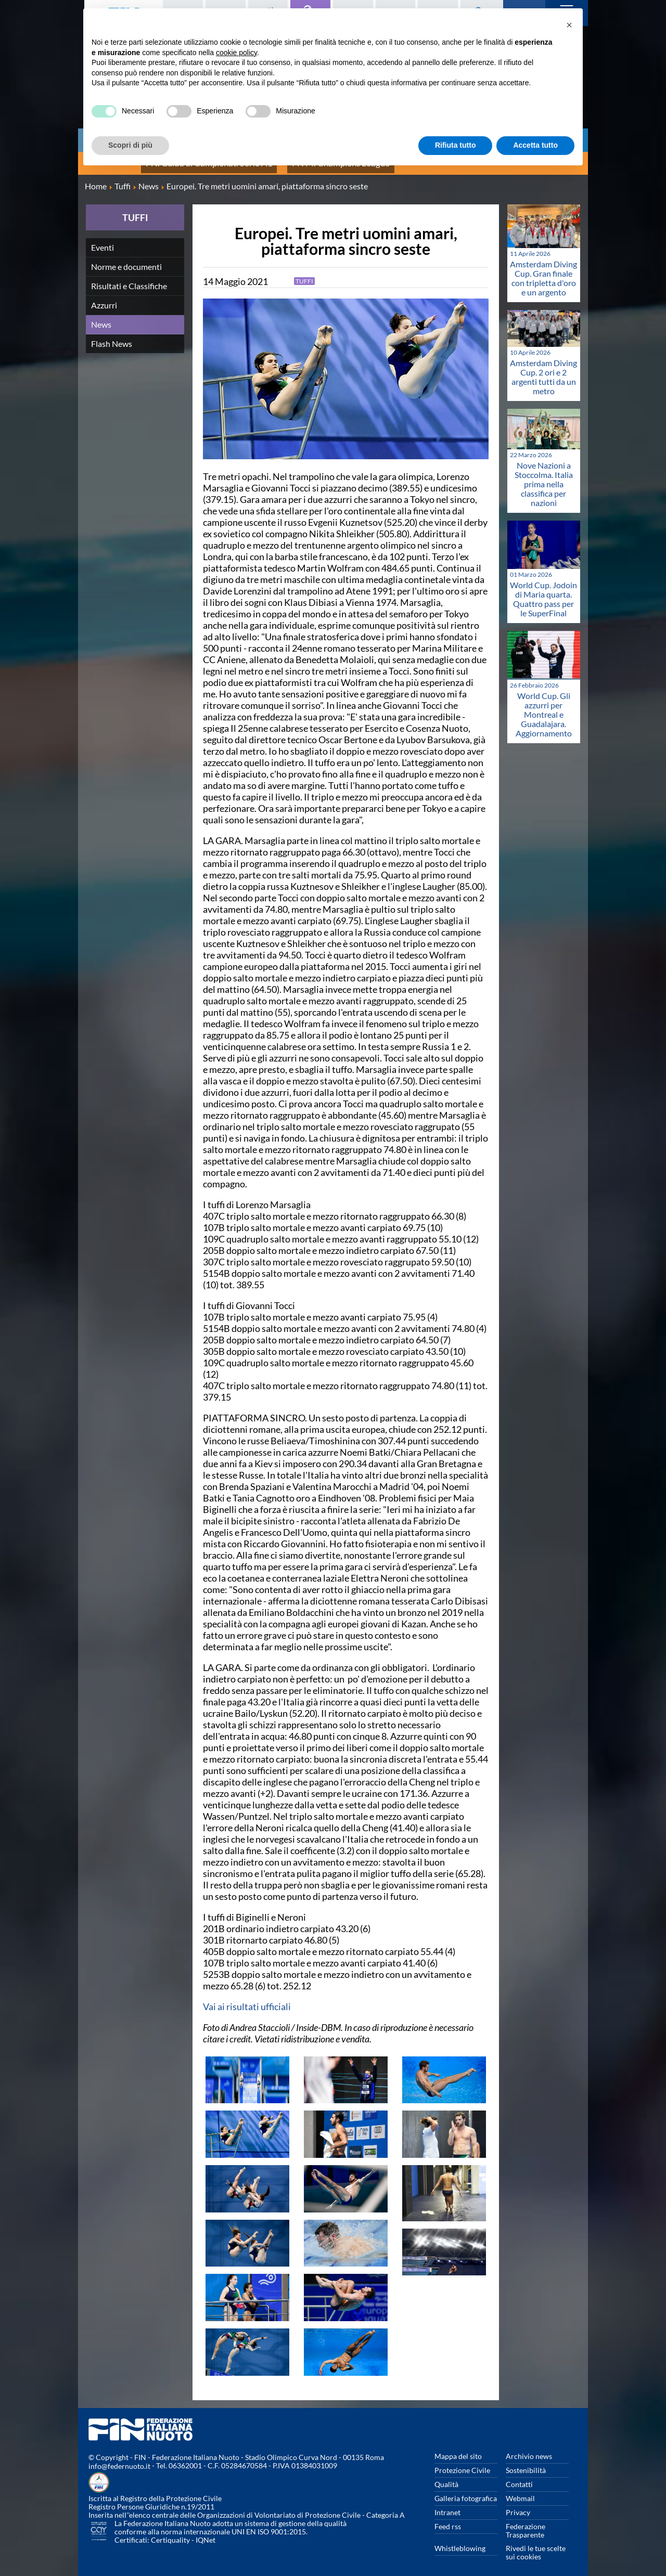  I want to click on Whistleblowing, so click(459, 2539).